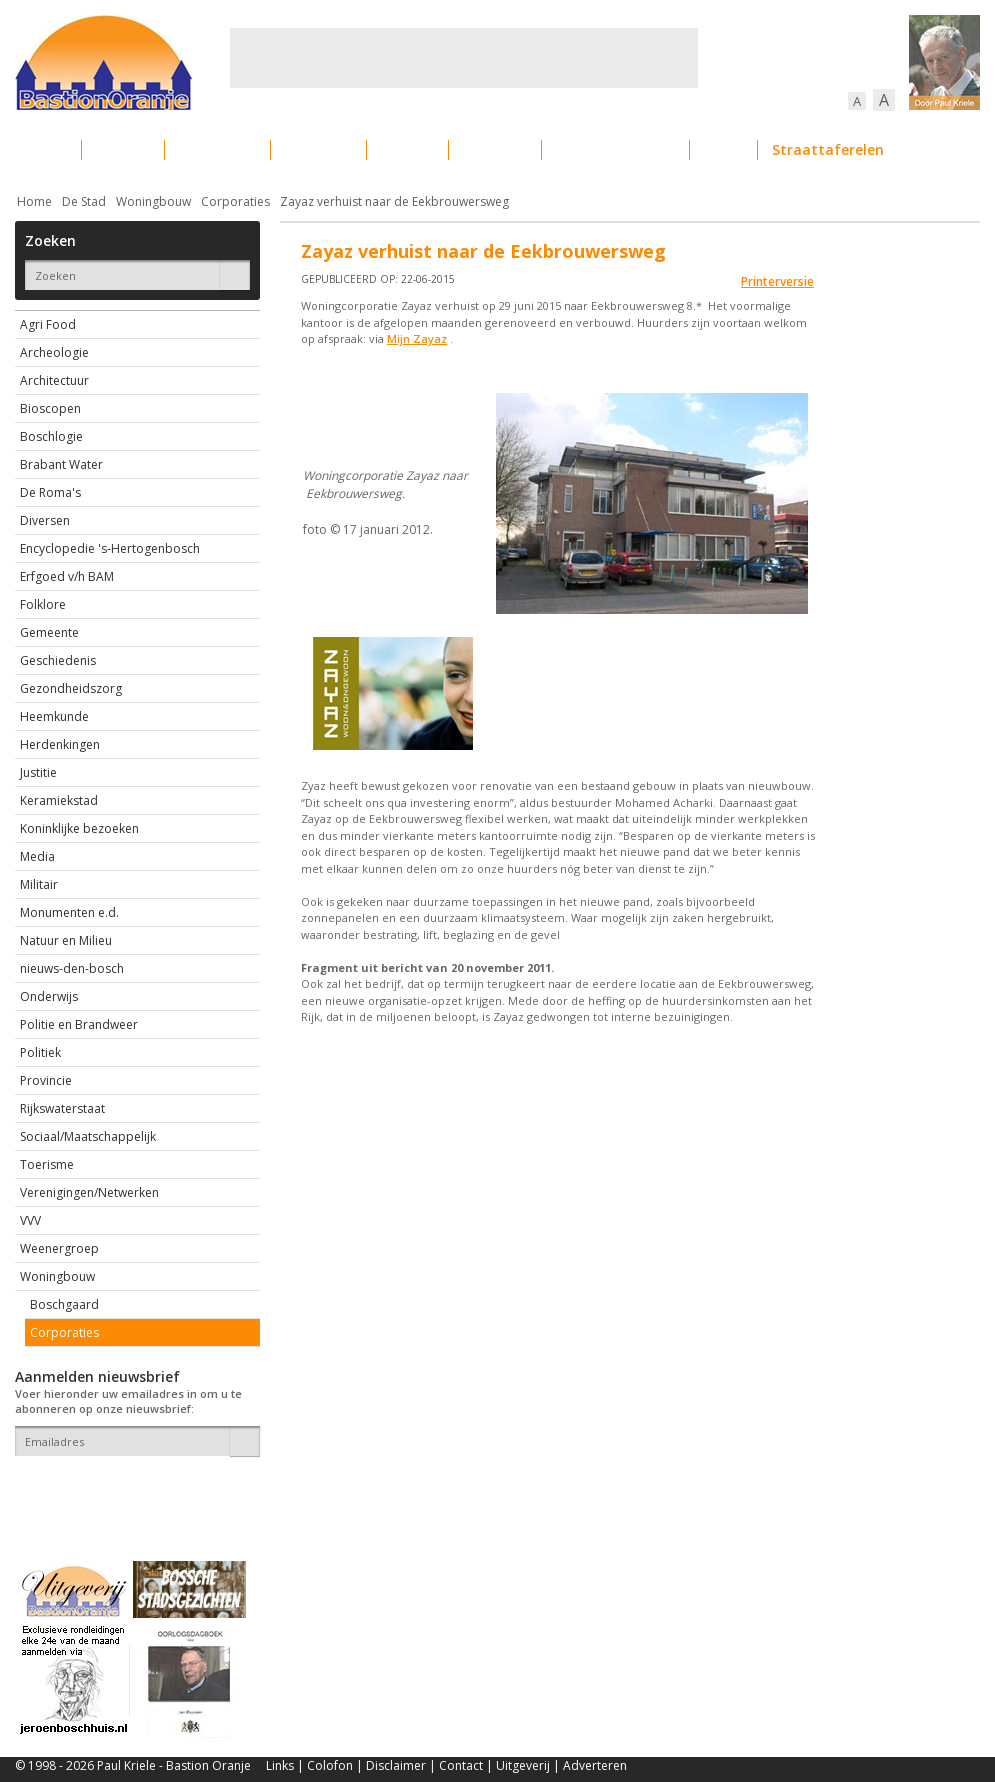 The width and height of the screenshot is (995, 1782). What do you see at coordinates (89, 1192) in the screenshot?
I see `Verenigingen/Netwerken` at bounding box center [89, 1192].